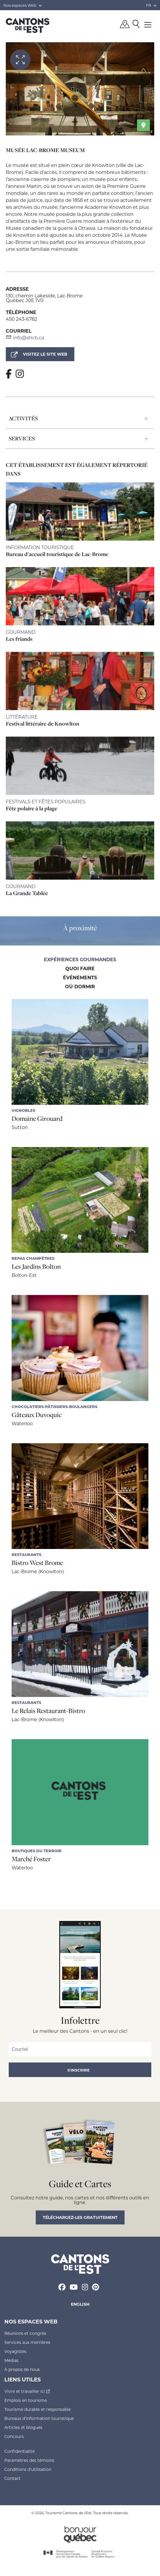  What do you see at coordinates (21, 319) in the screenshot?
I see `450 243-6782` at bounding box center [21, 319].